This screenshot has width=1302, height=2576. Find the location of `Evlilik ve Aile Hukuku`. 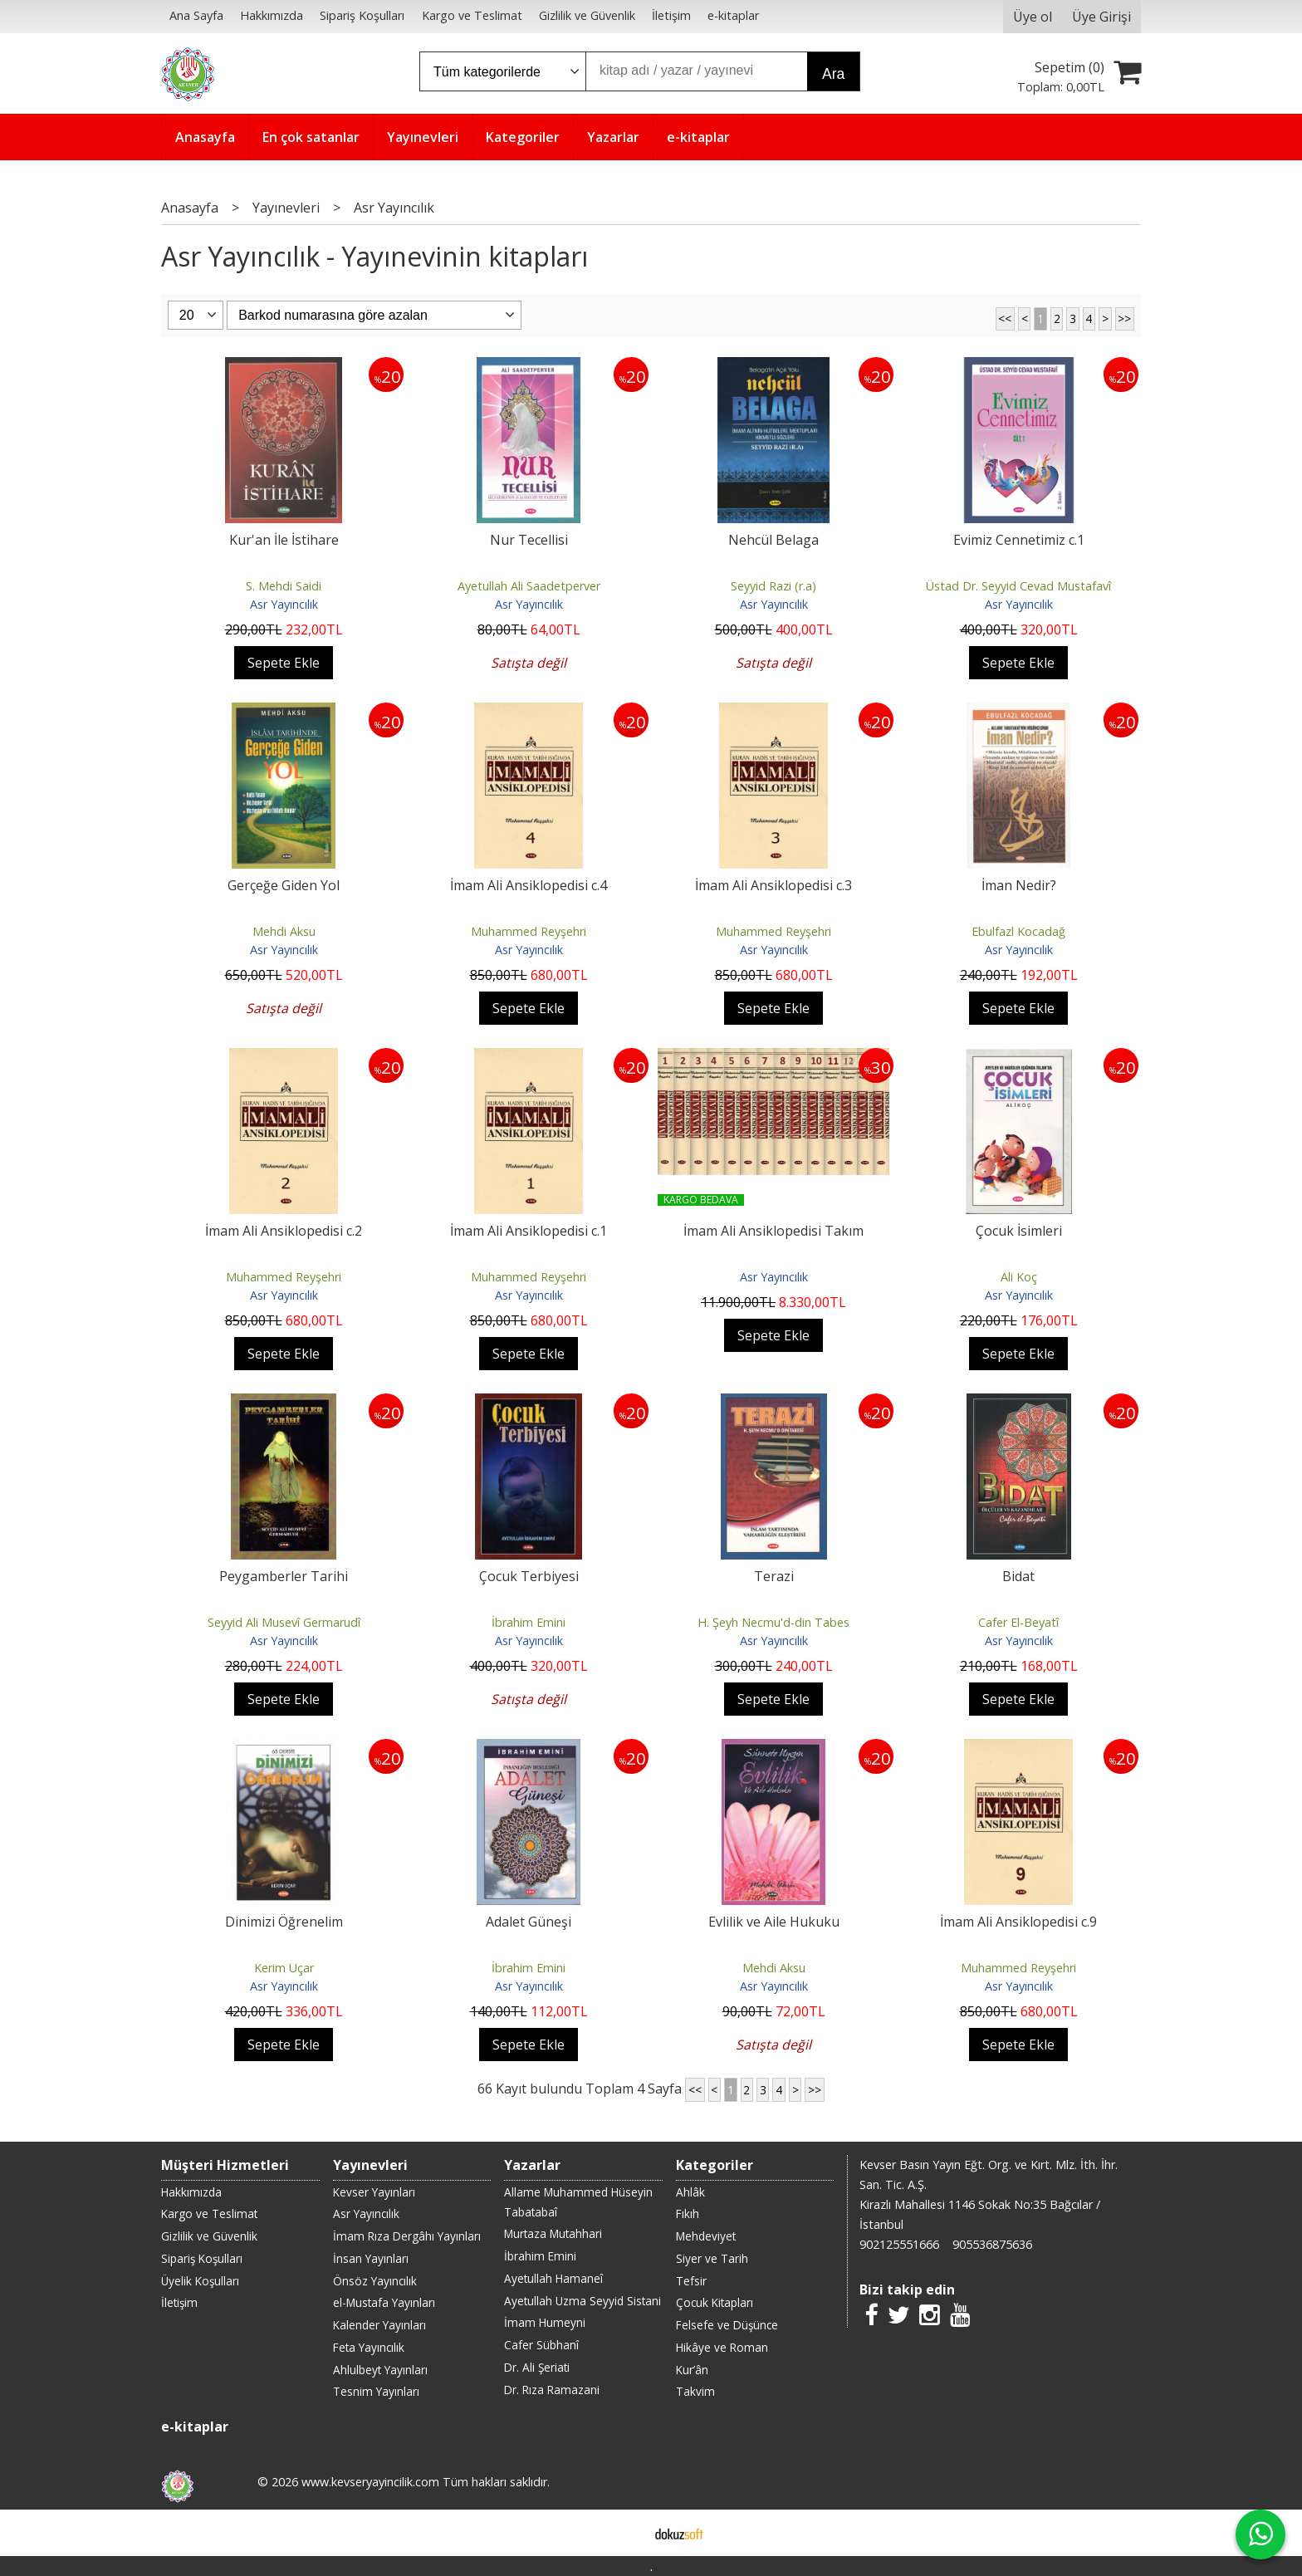

Evlilik ve Aile Hukuku is located at coordinates (773, 1921).